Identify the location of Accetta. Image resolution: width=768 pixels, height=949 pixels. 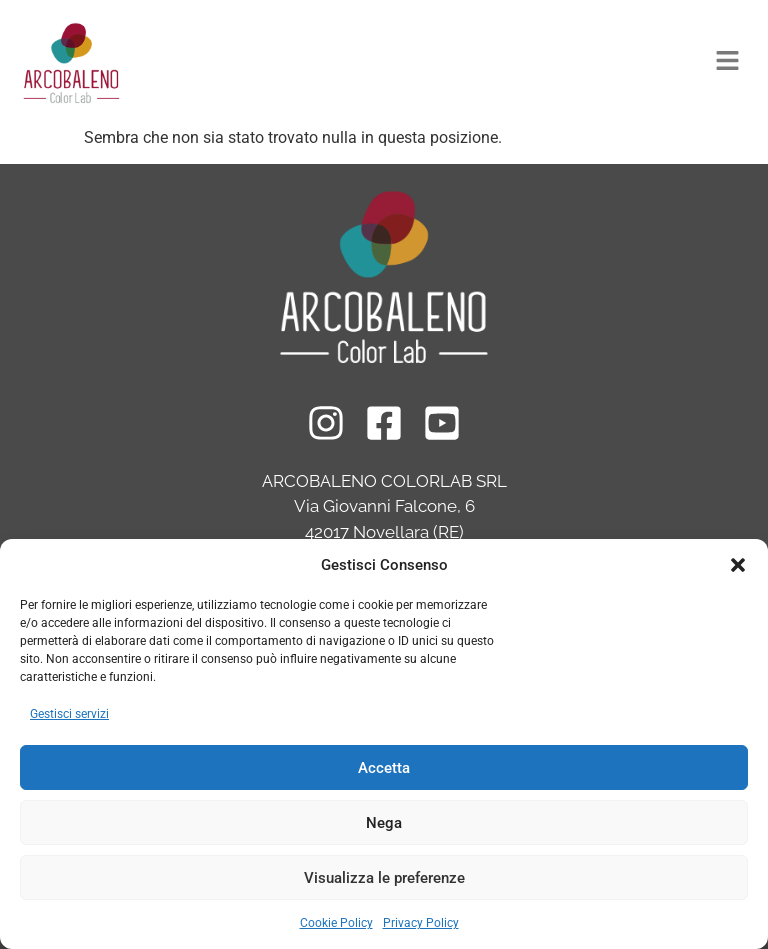
(384, 768).